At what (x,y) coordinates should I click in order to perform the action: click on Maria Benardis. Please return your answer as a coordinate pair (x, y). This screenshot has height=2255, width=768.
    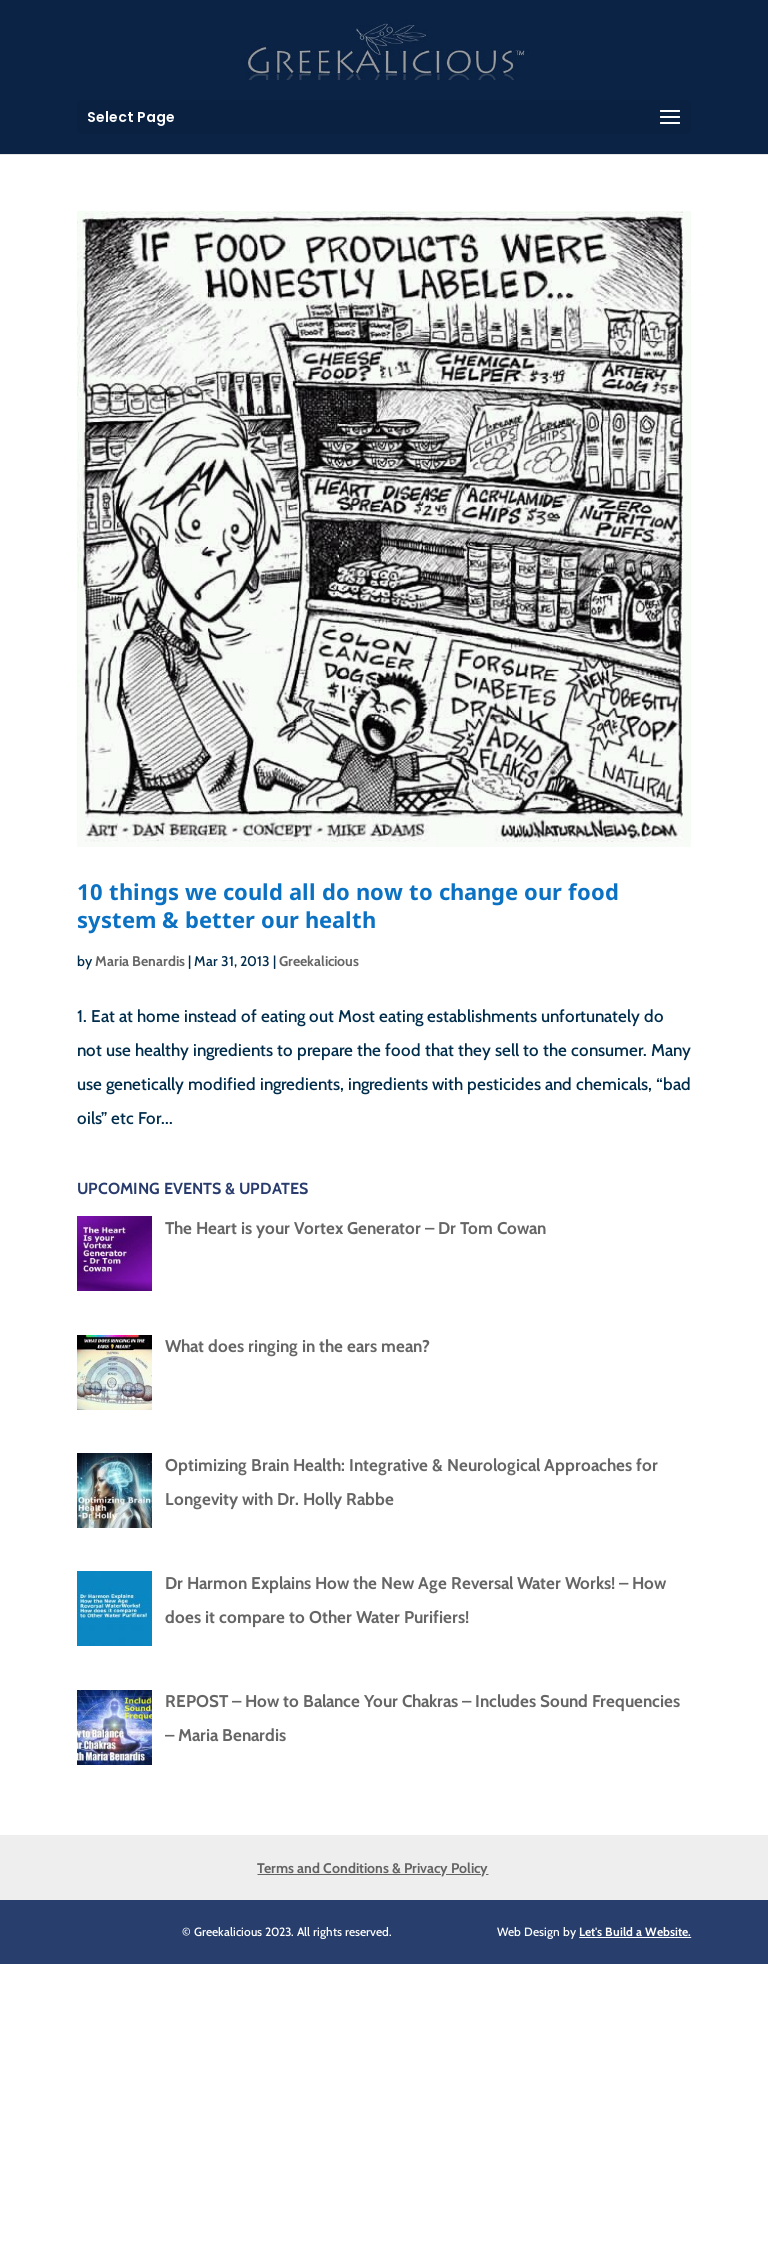
    Looking at the image, I should click on (140, 961).